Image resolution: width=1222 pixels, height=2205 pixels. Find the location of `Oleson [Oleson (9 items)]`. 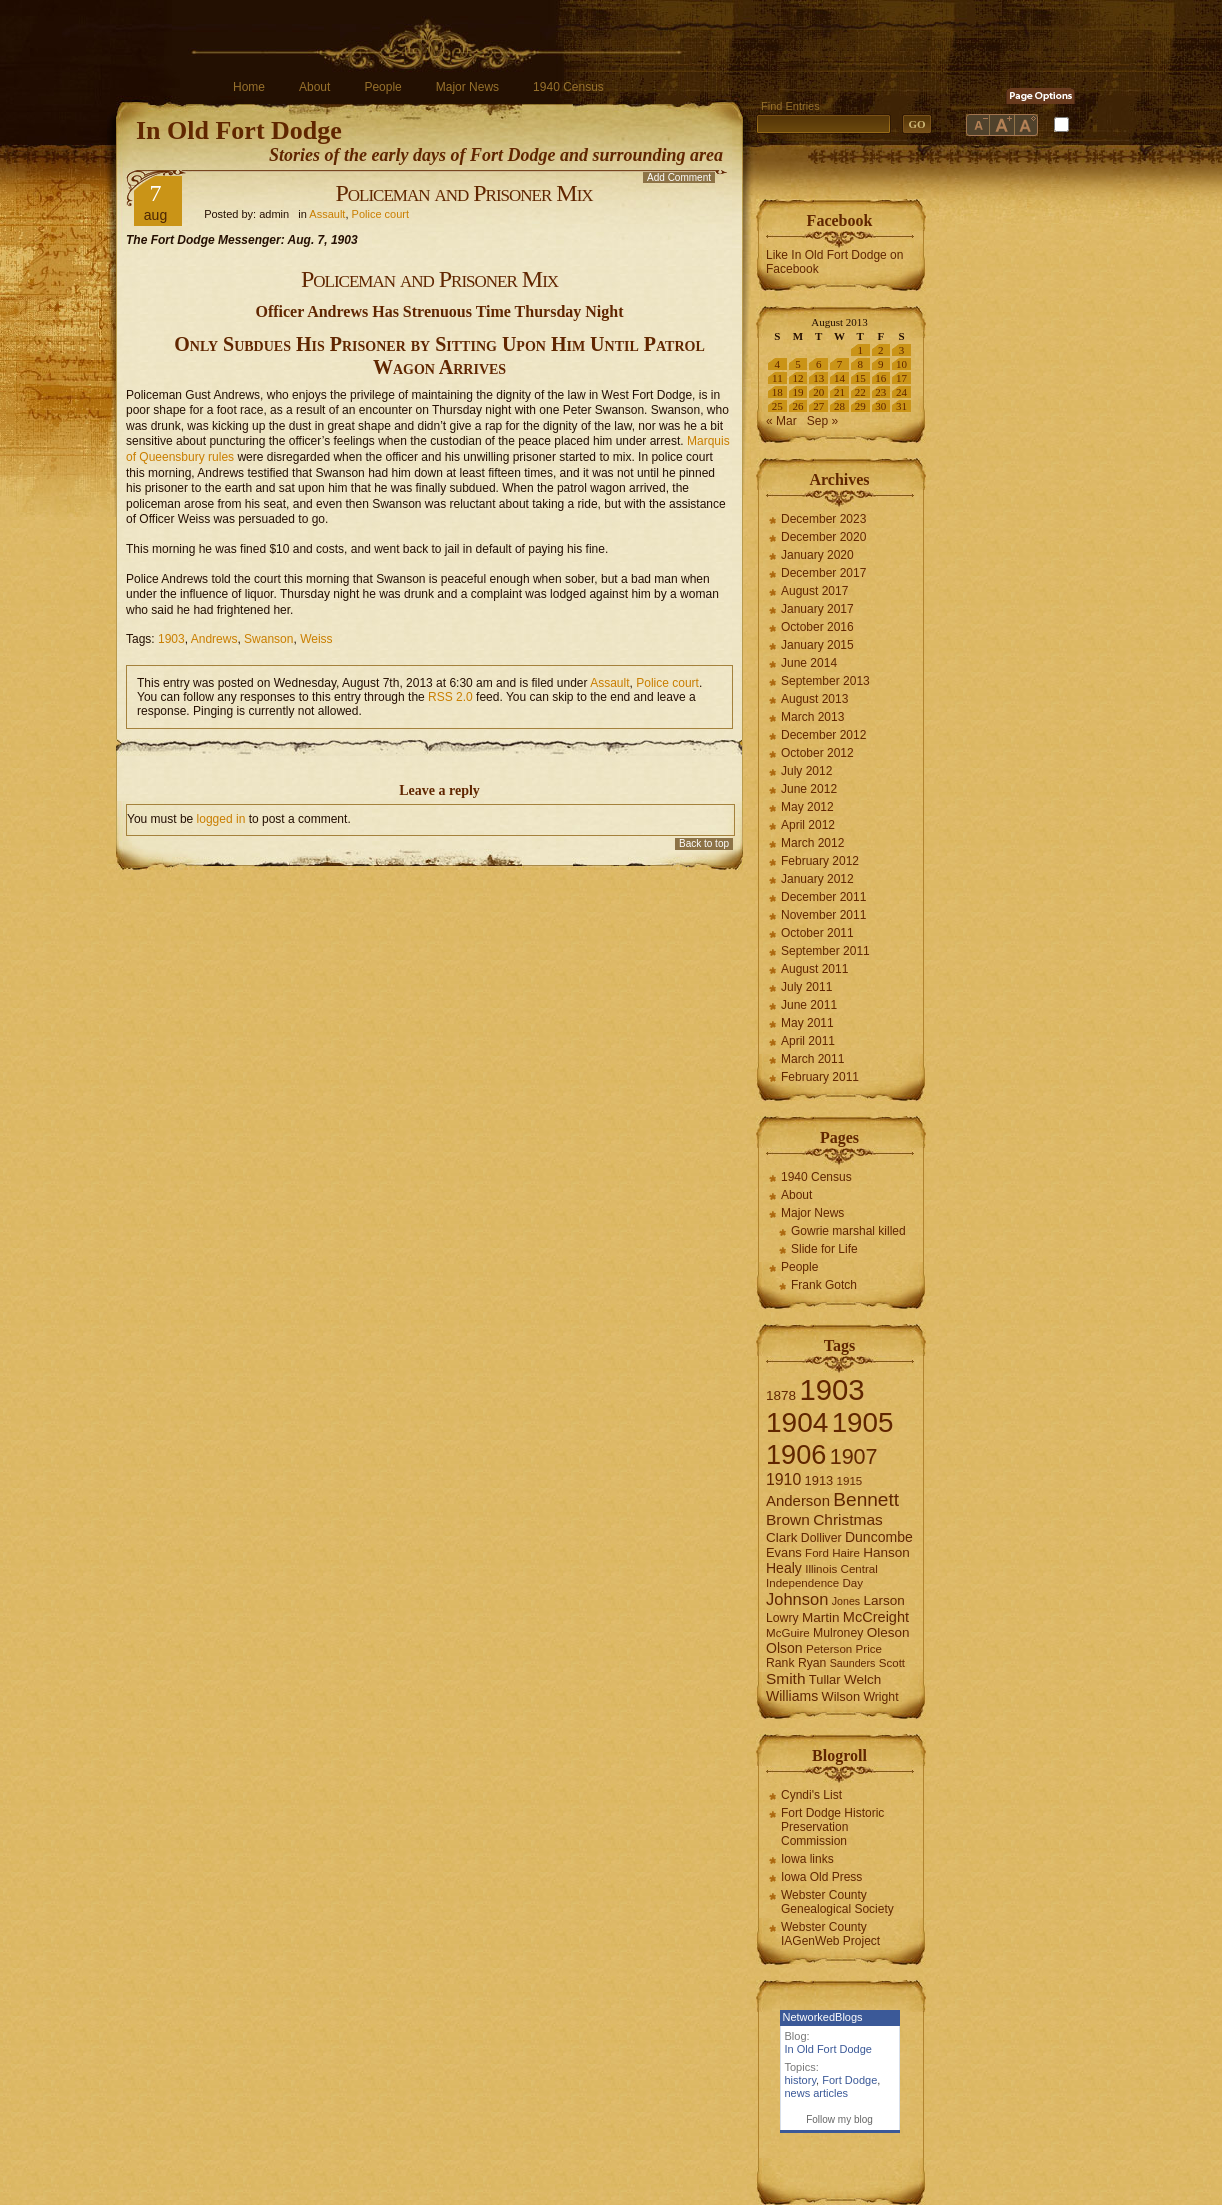

Oleson [Oleson (9 items)] is located at coordinates (888, 1632).